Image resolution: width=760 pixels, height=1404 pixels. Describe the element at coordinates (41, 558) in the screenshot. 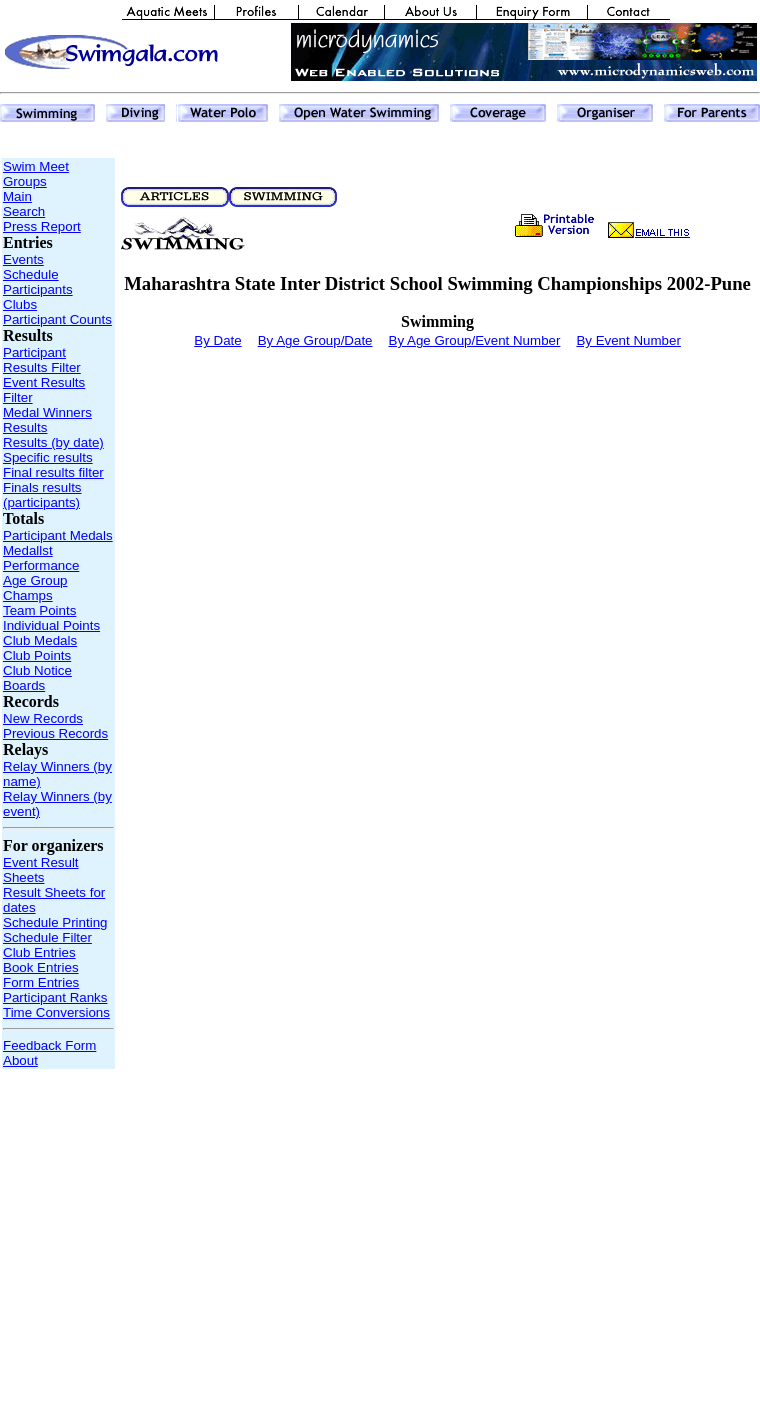

I see `Medallst Performance` at that location.